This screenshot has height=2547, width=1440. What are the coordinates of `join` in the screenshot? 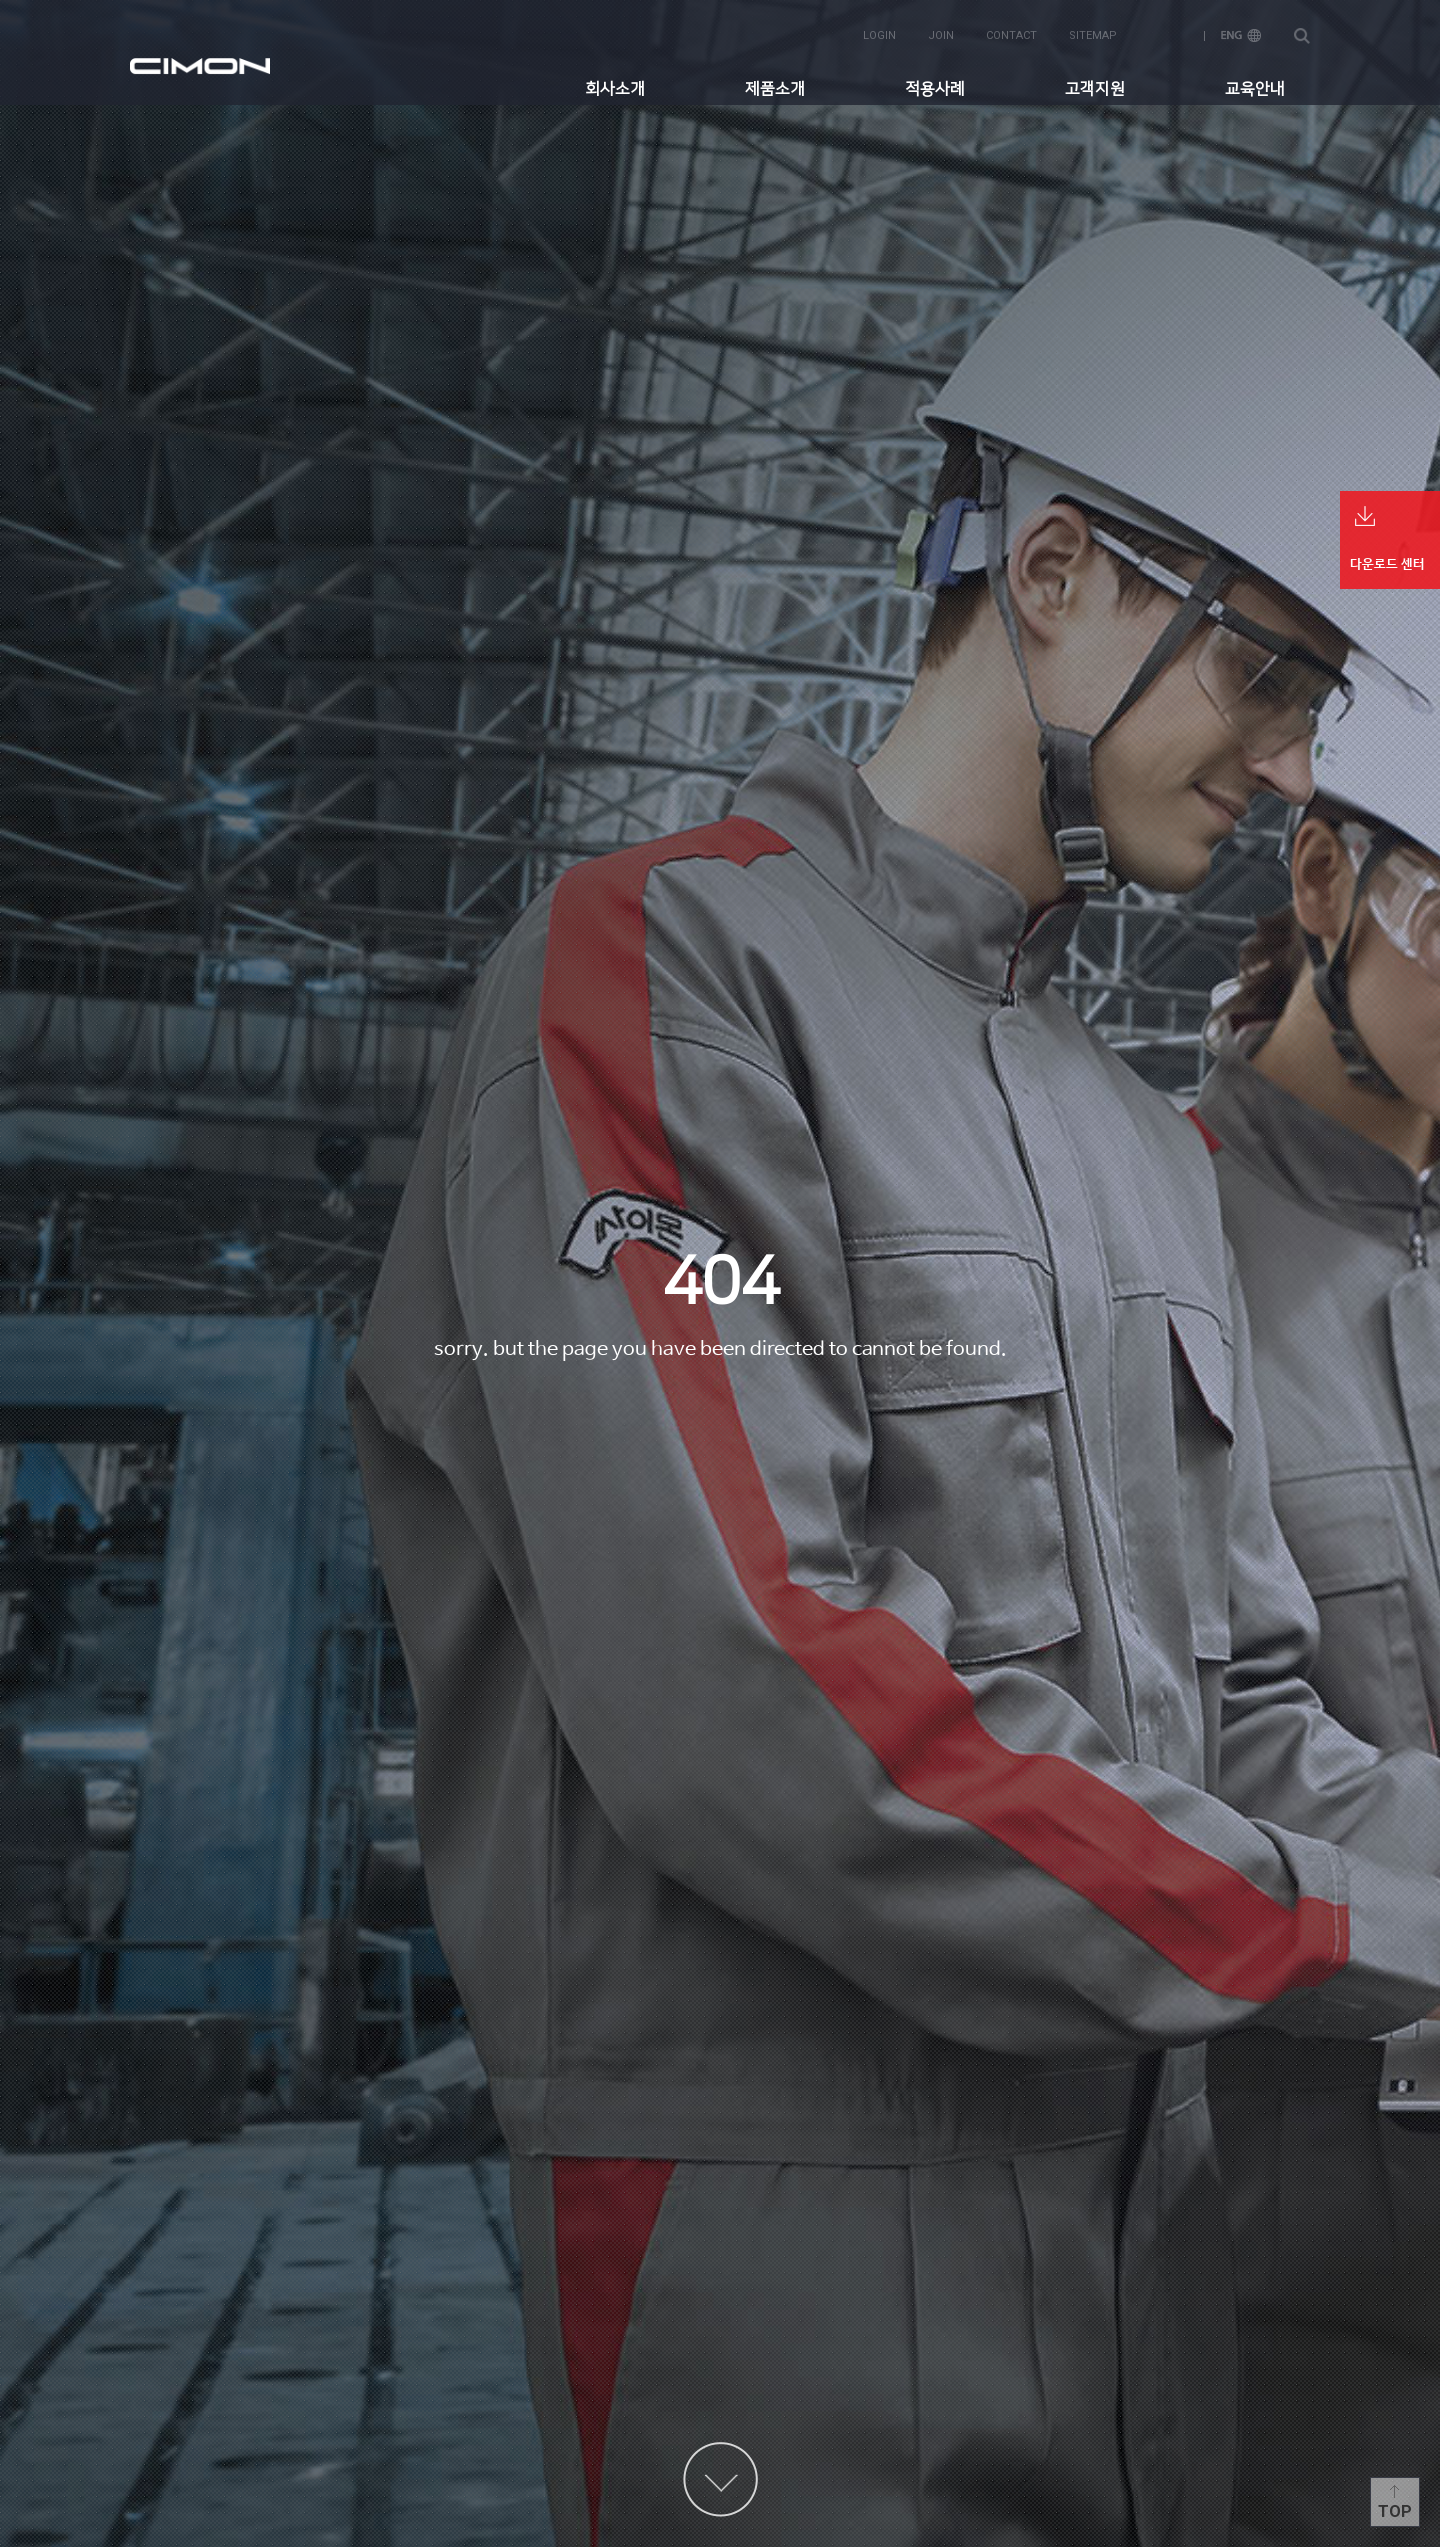 It's located at (941, 31).